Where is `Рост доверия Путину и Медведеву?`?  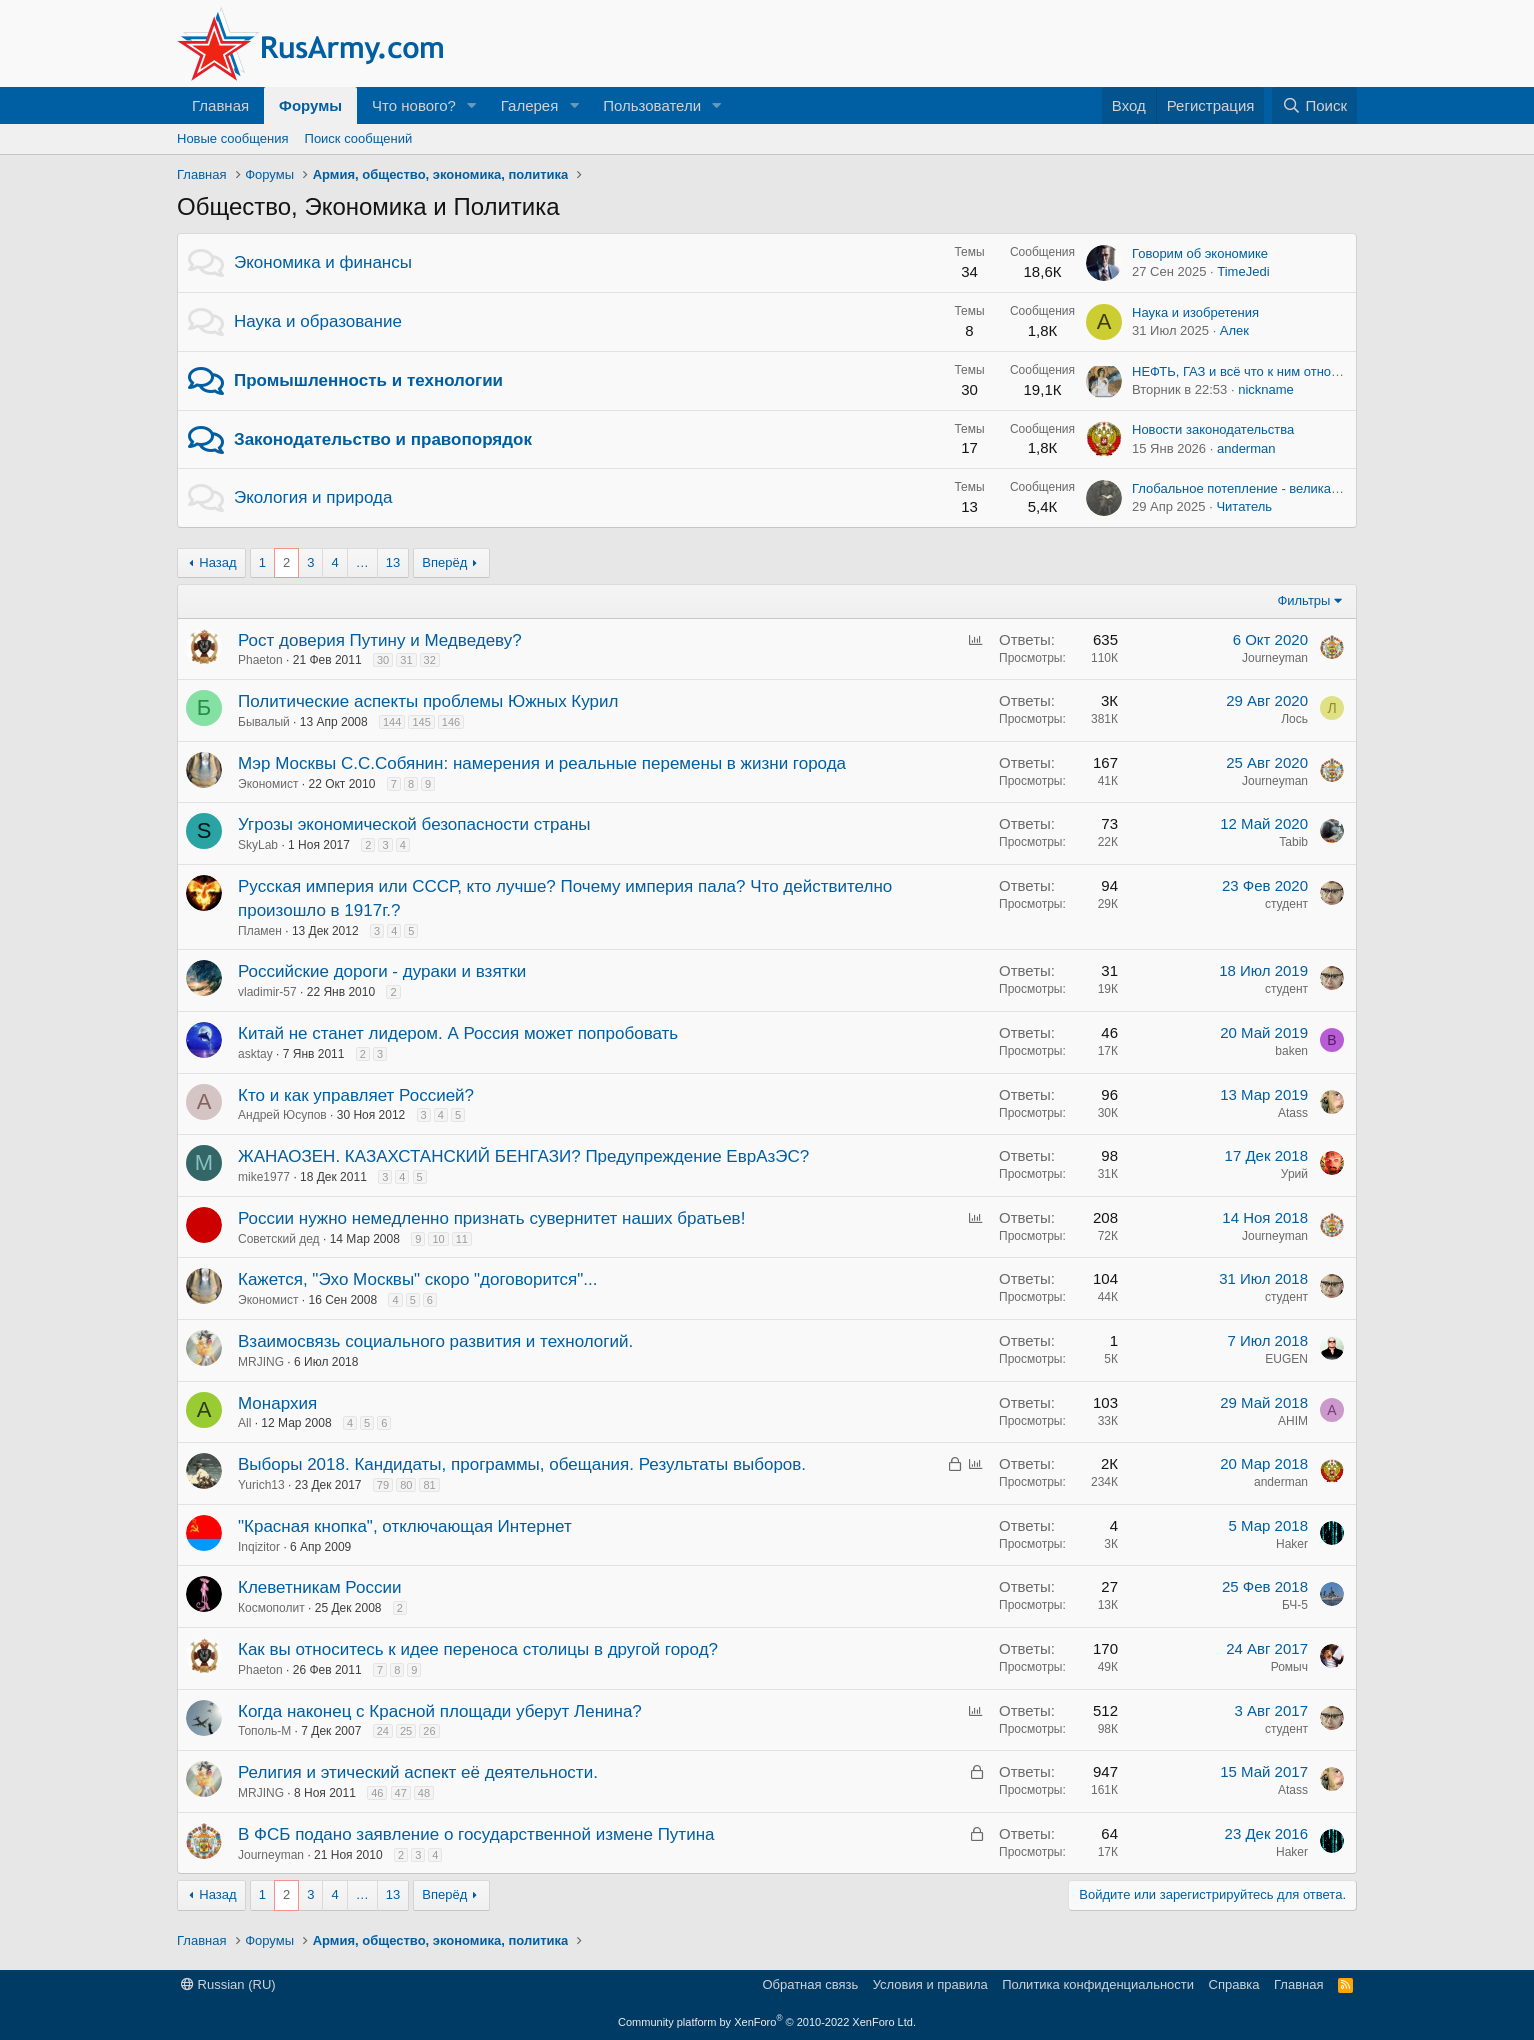
Рост доверия Путину и Медведеву? is located at coordinates (380, 640).